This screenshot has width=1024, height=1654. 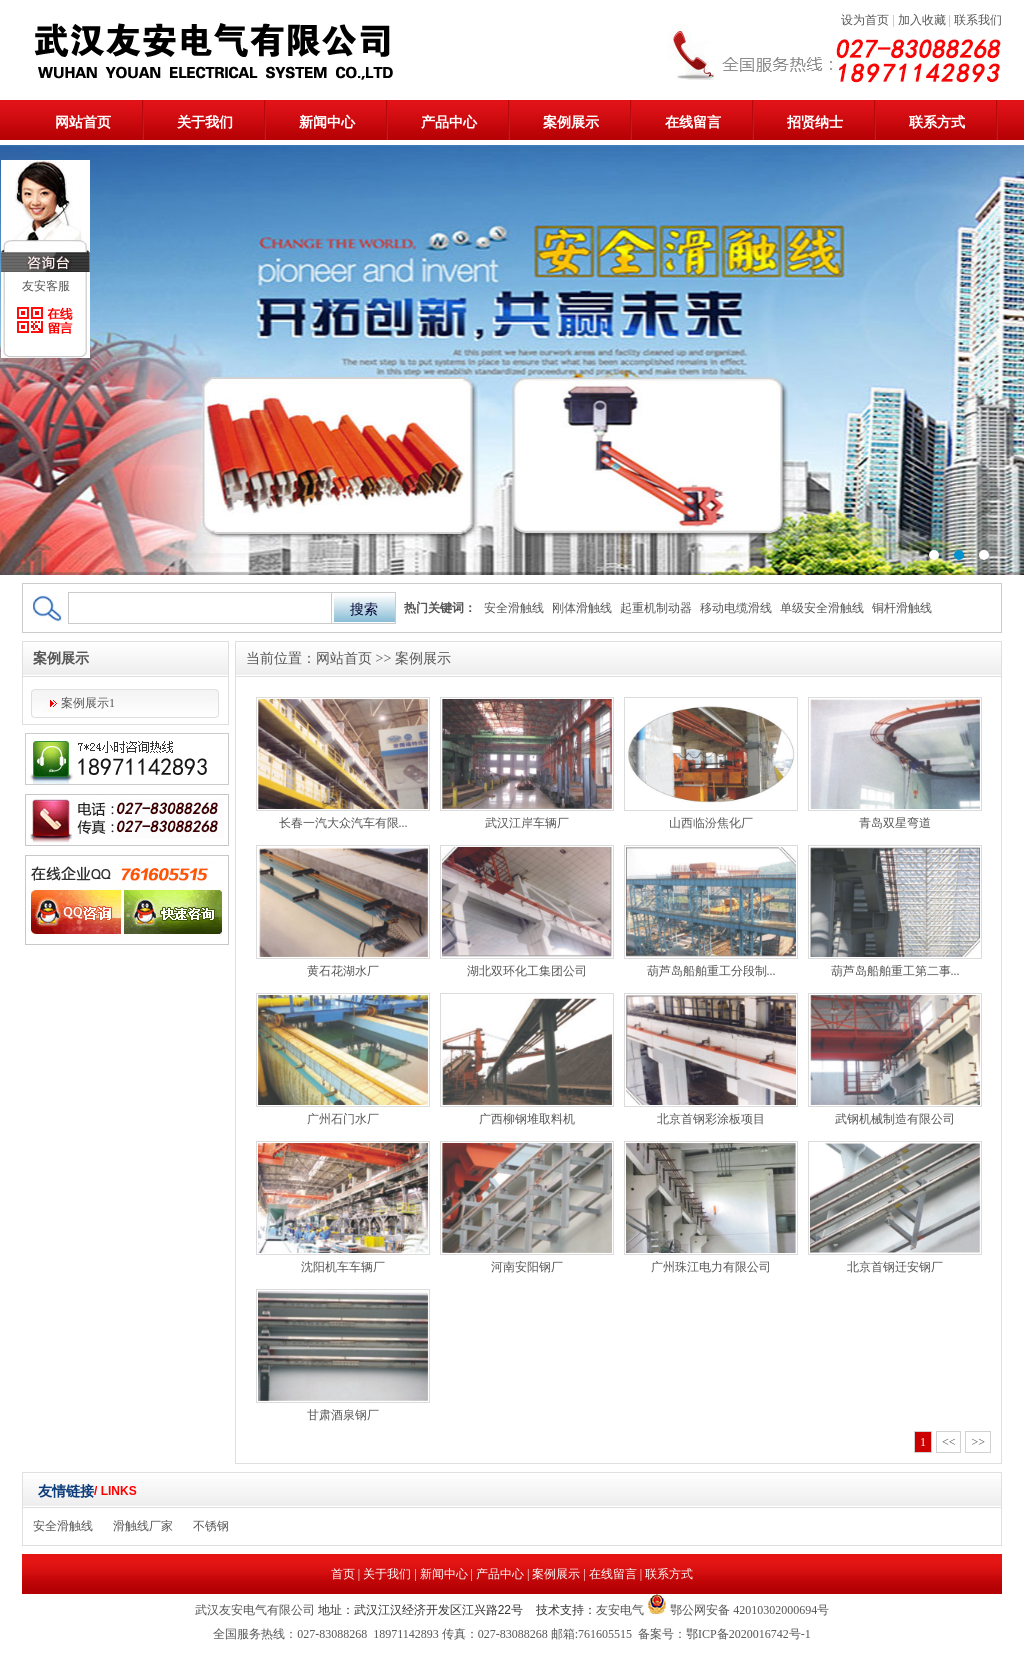 I want to click on 青岛双星弯道, so click(x=895, y=823).